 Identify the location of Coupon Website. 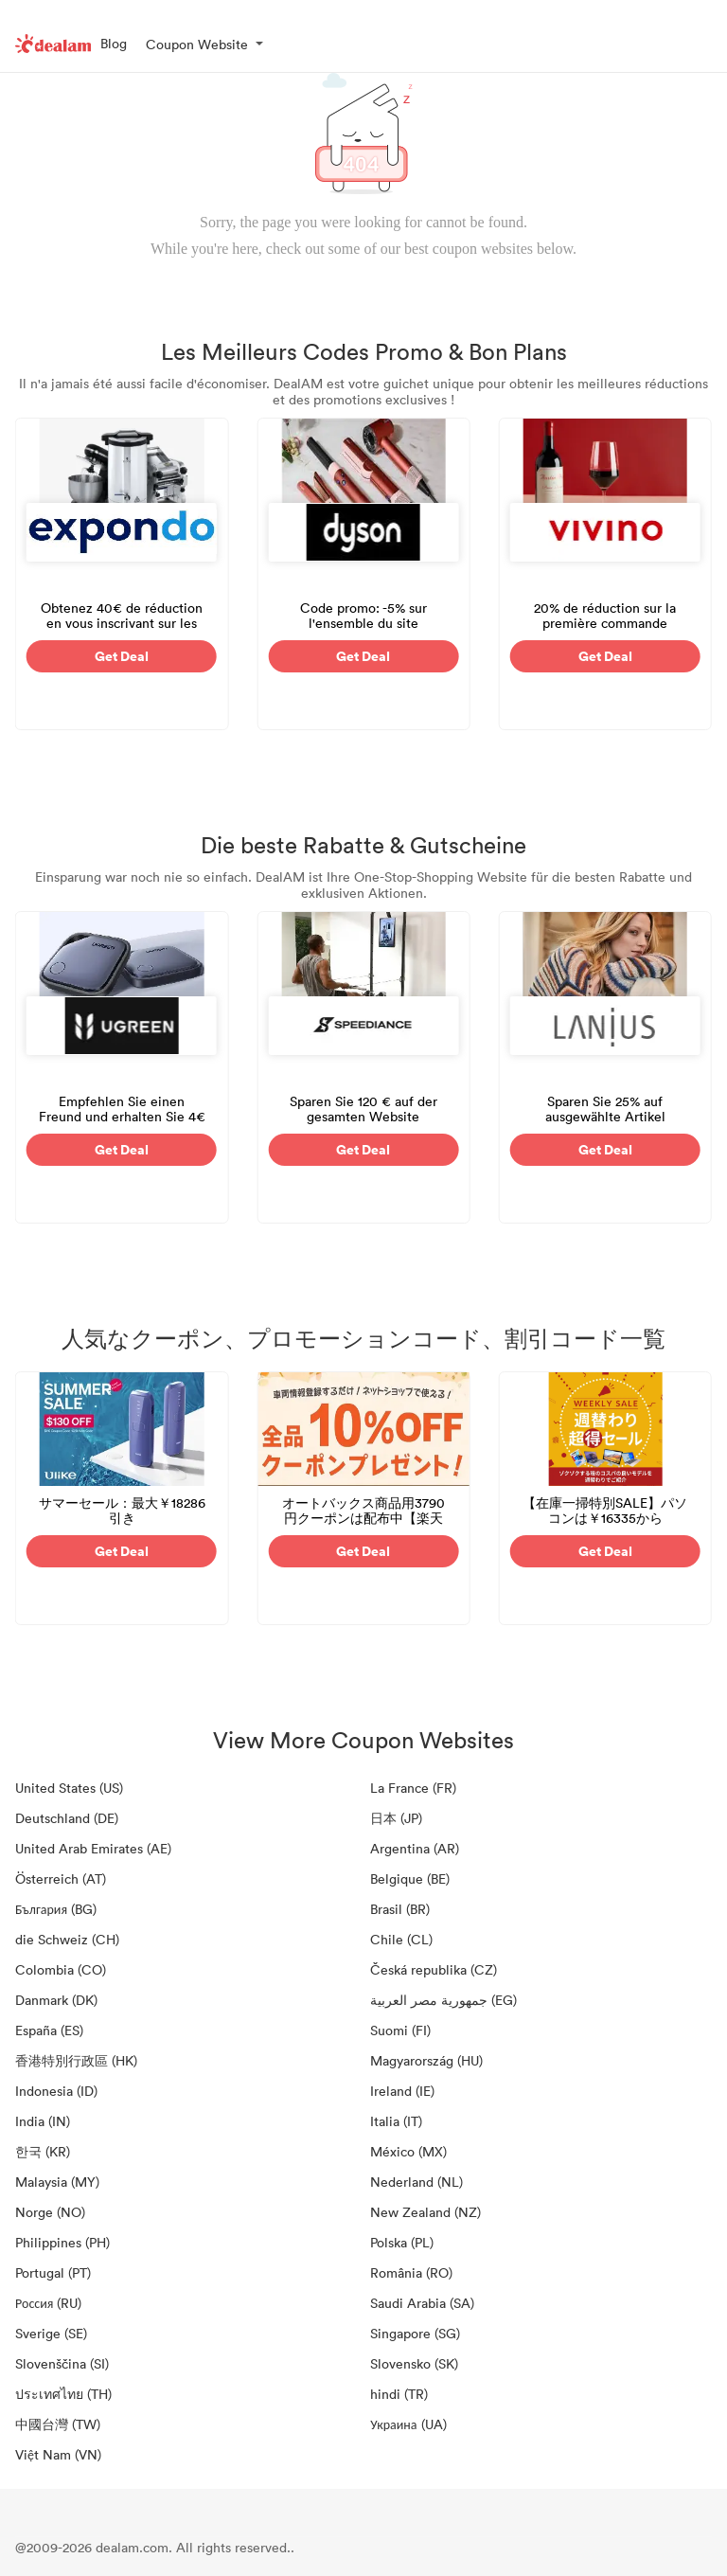
(197, 44).